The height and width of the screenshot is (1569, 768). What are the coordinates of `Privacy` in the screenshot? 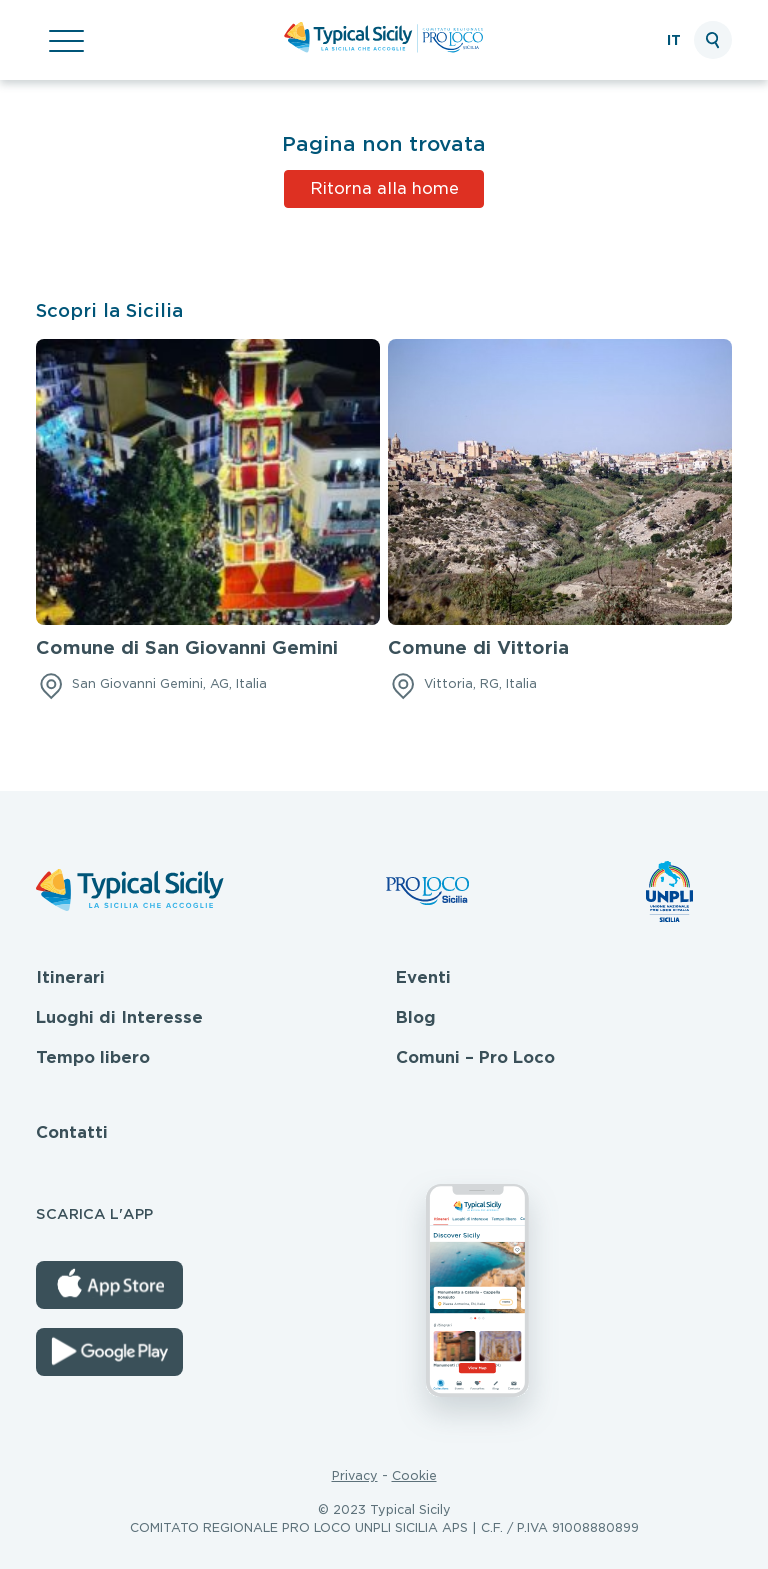 It's located at (355, 1475).